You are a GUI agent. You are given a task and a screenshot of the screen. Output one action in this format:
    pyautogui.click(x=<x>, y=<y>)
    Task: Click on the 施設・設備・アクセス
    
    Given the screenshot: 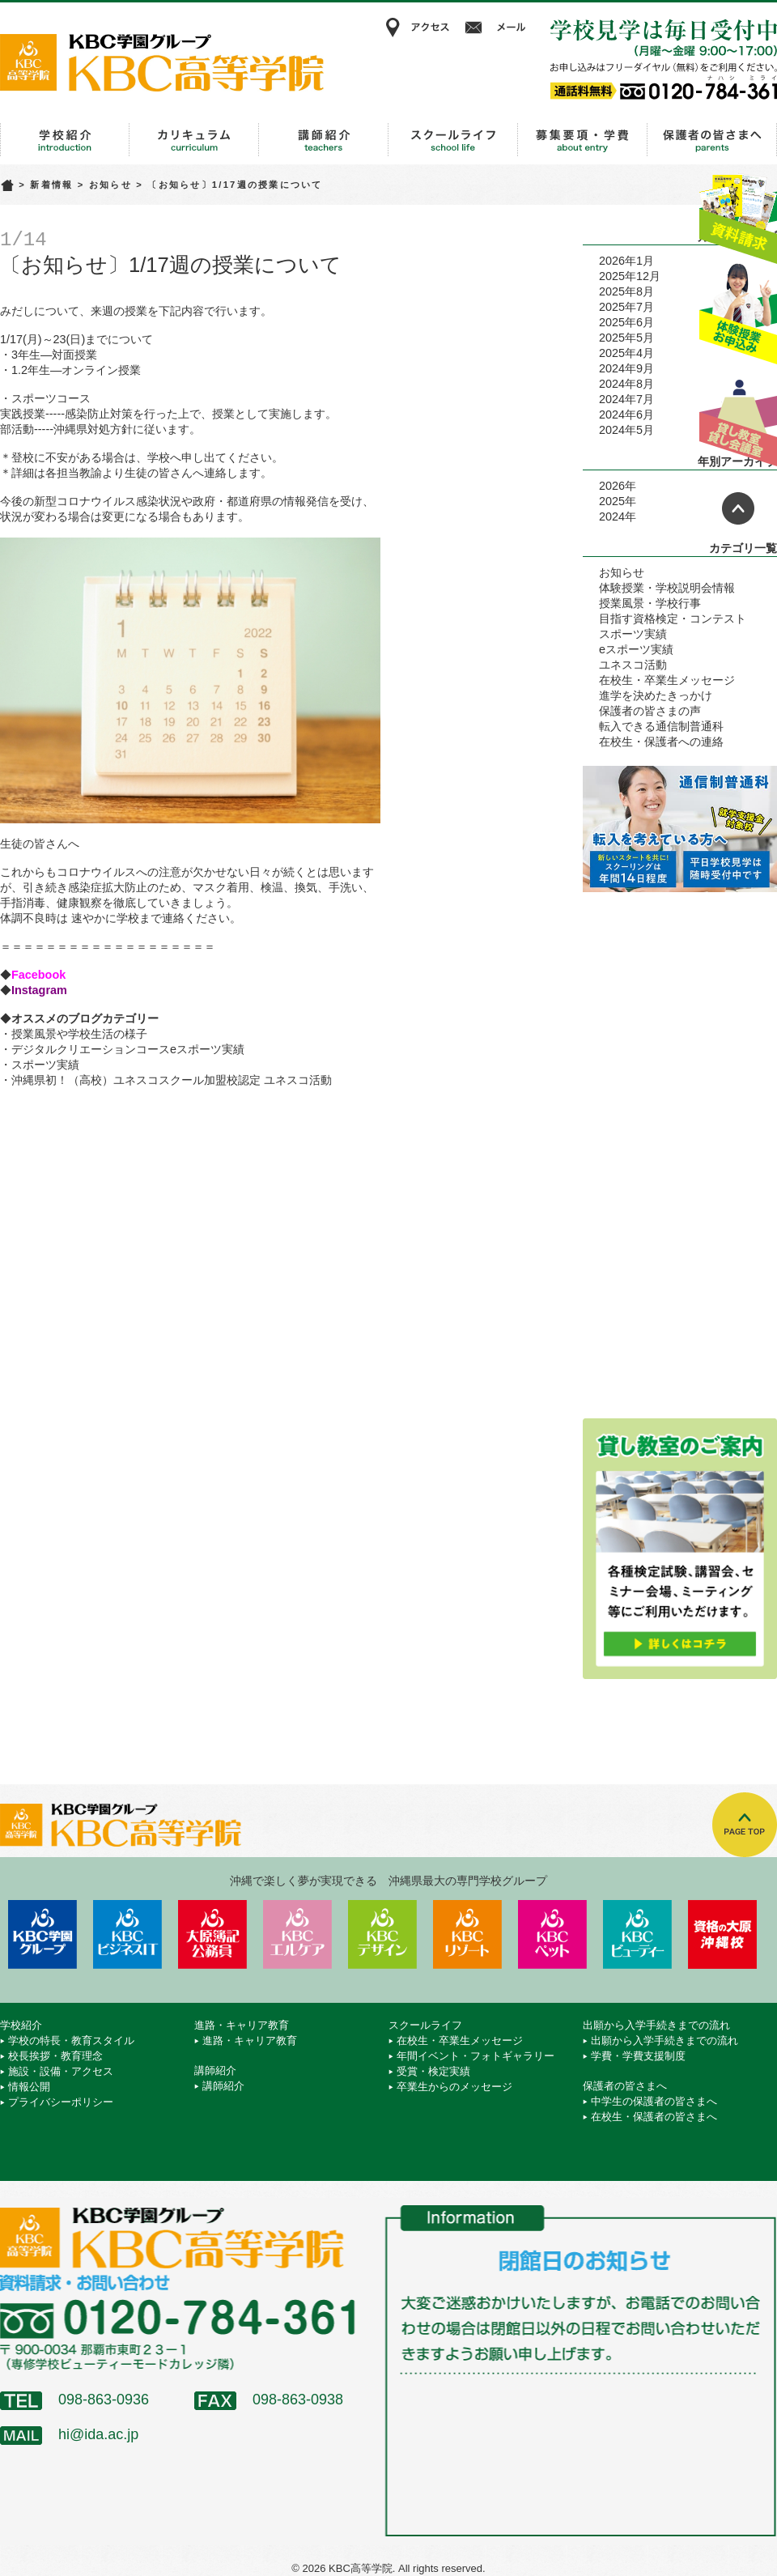 What is the action you would take?
    pyautogui.click(x=60, y=2071)
    